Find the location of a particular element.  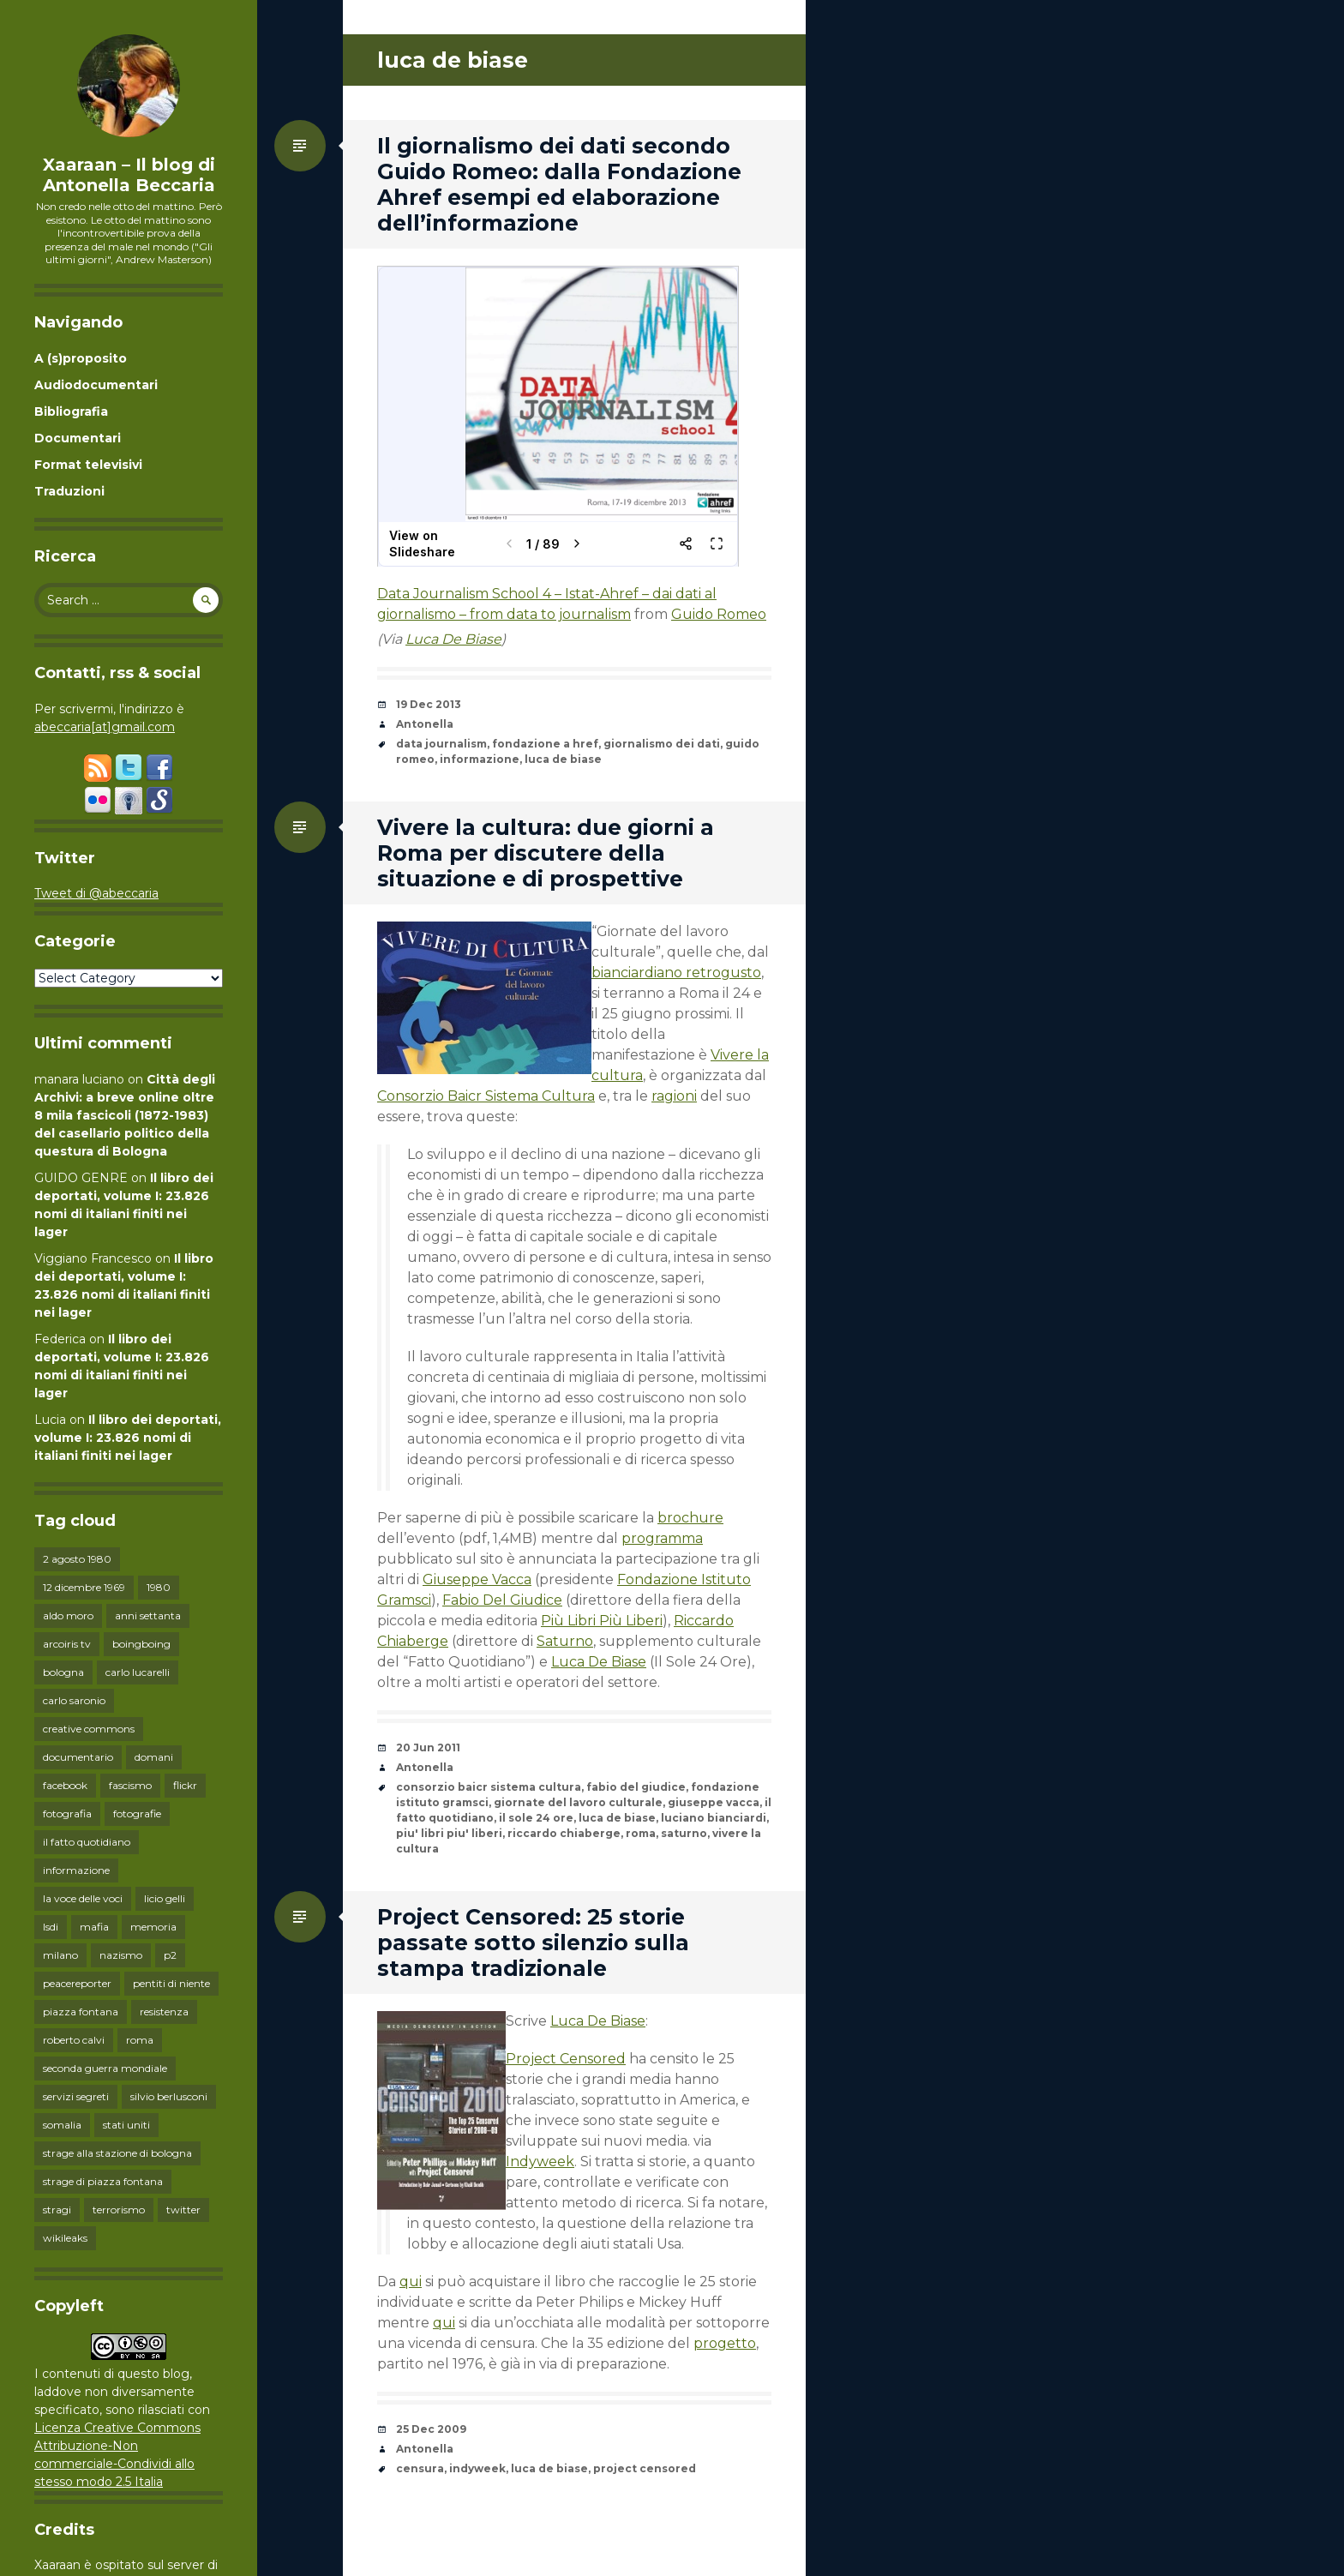

stati uniti is located at coordinates (126, 2124).